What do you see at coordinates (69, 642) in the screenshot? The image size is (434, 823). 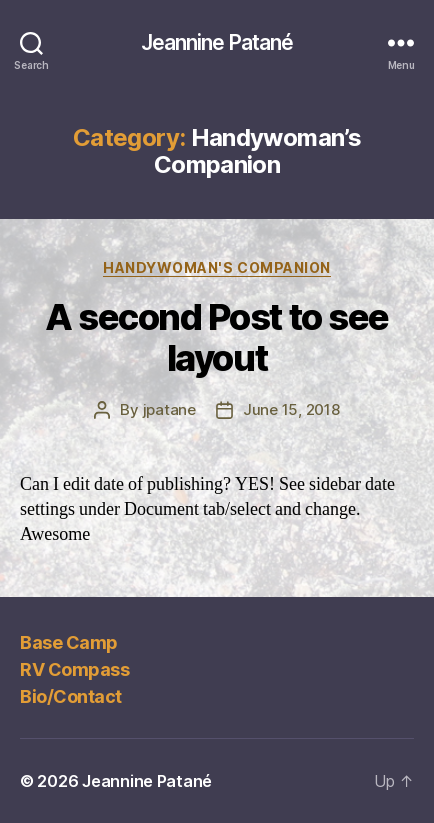 I see `Base Camp` at bounding box center [69, 642].